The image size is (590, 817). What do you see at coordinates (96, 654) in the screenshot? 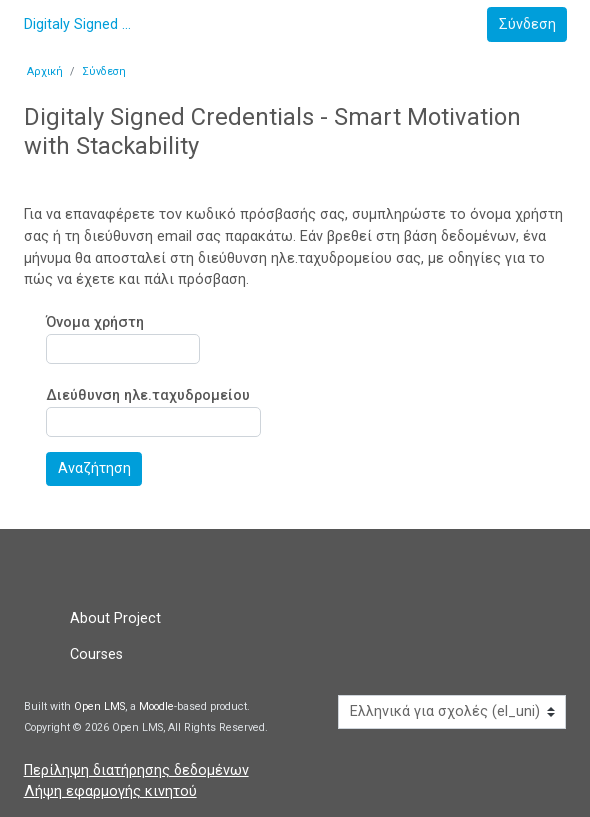
I see `Courses` at bounding box center [96, 654].